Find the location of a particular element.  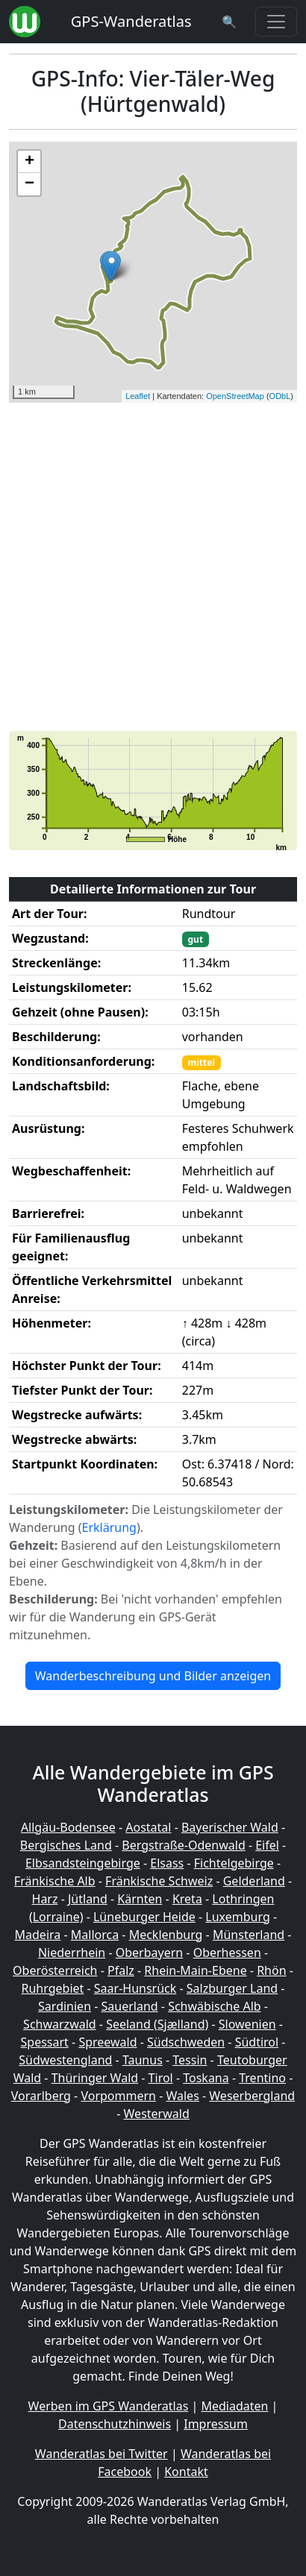

Harz is located at coordinates (45, 1899).